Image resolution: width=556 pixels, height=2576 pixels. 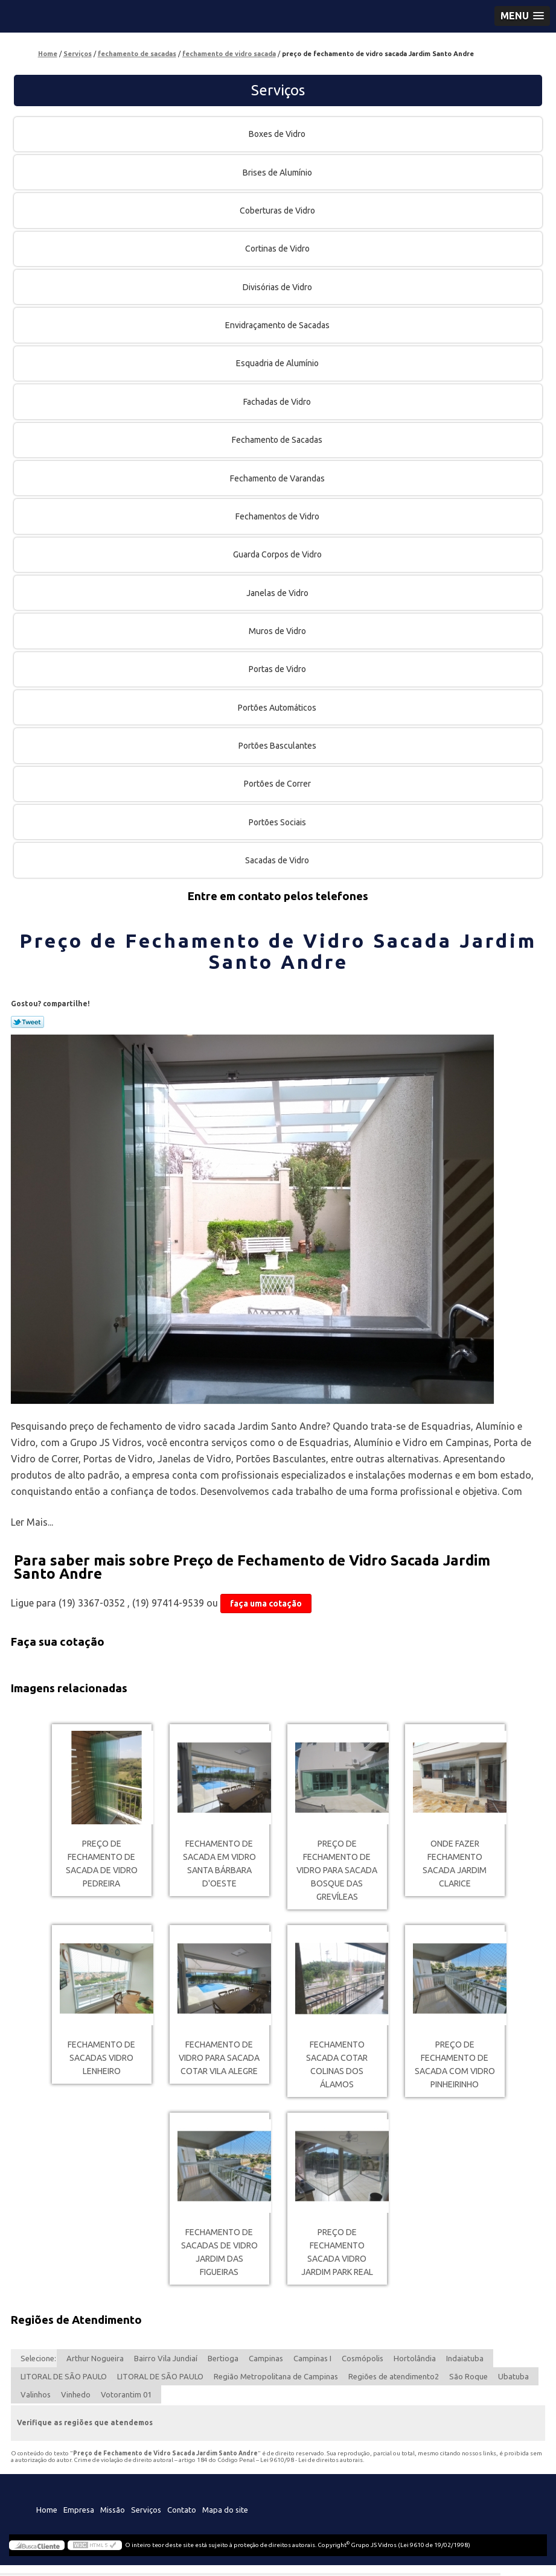 What do you see at coordinates (32, 1522) in the screenshot?
I see `Ler Mais...` at bounding box center [32, 1522].